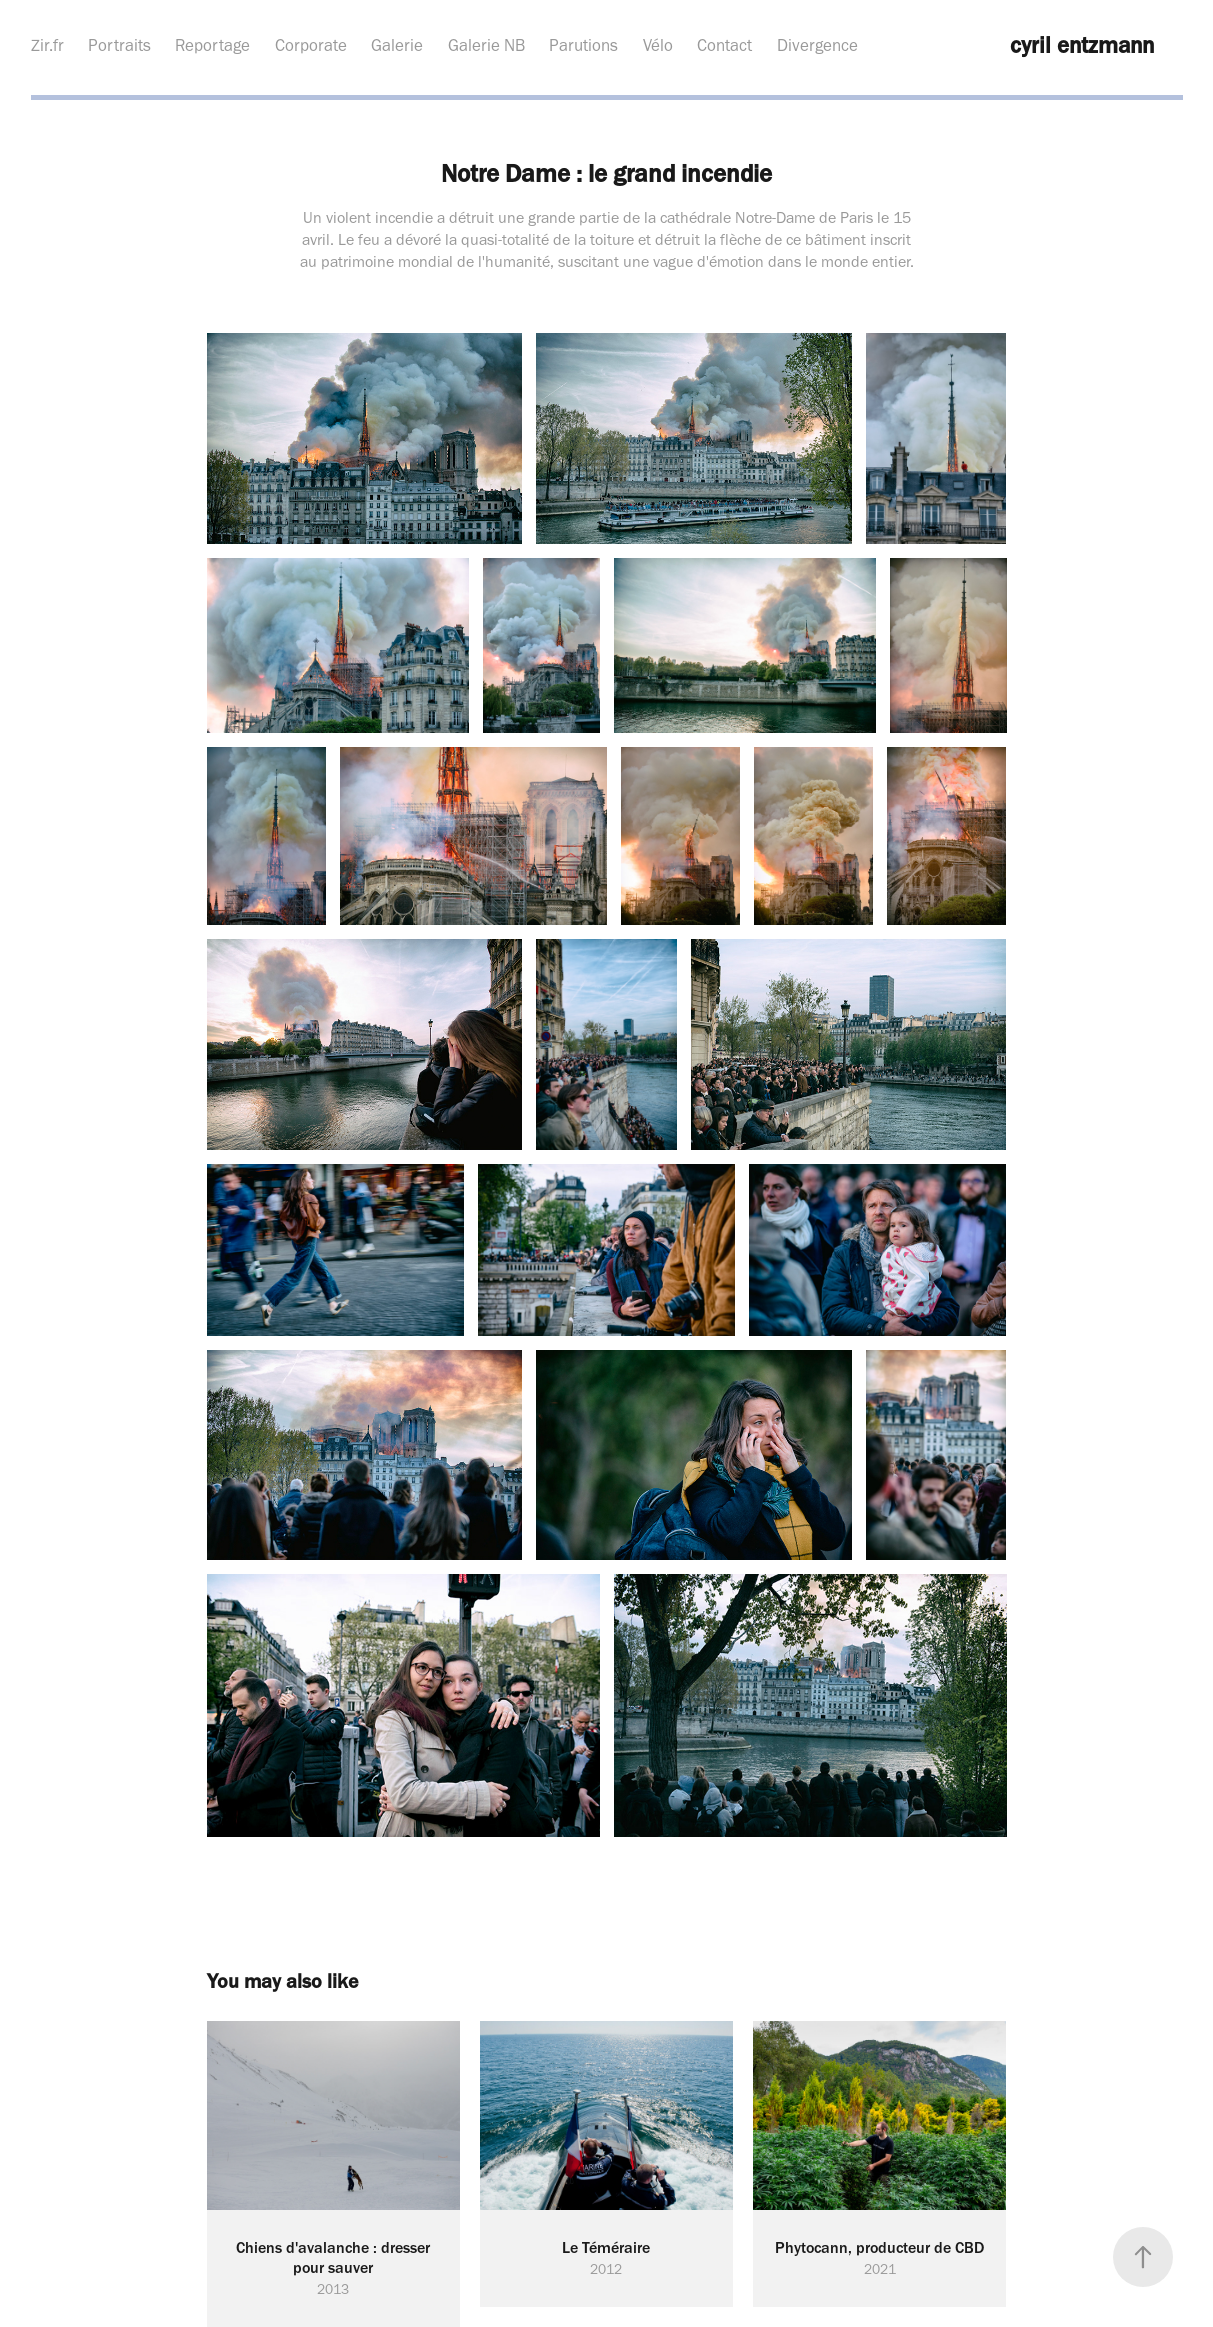 Image resolution: width=1213 pixels, height=2327 pixels. I want to click on Parutions, so click(583, 45).